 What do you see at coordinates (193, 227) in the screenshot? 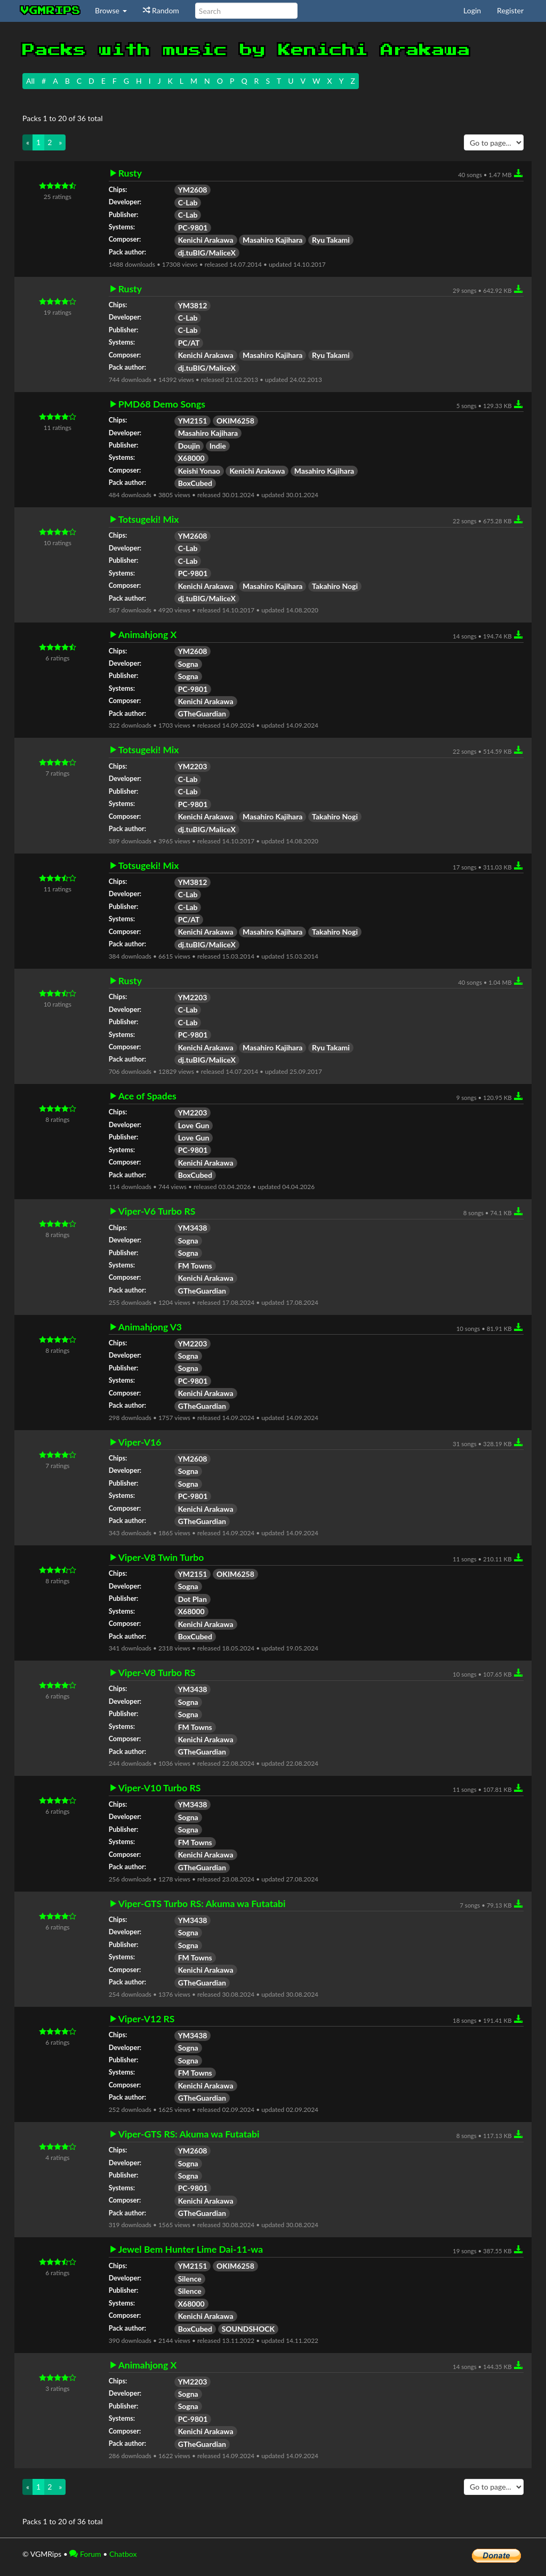
I see `PC-9801` at bounding box center [193, 227].